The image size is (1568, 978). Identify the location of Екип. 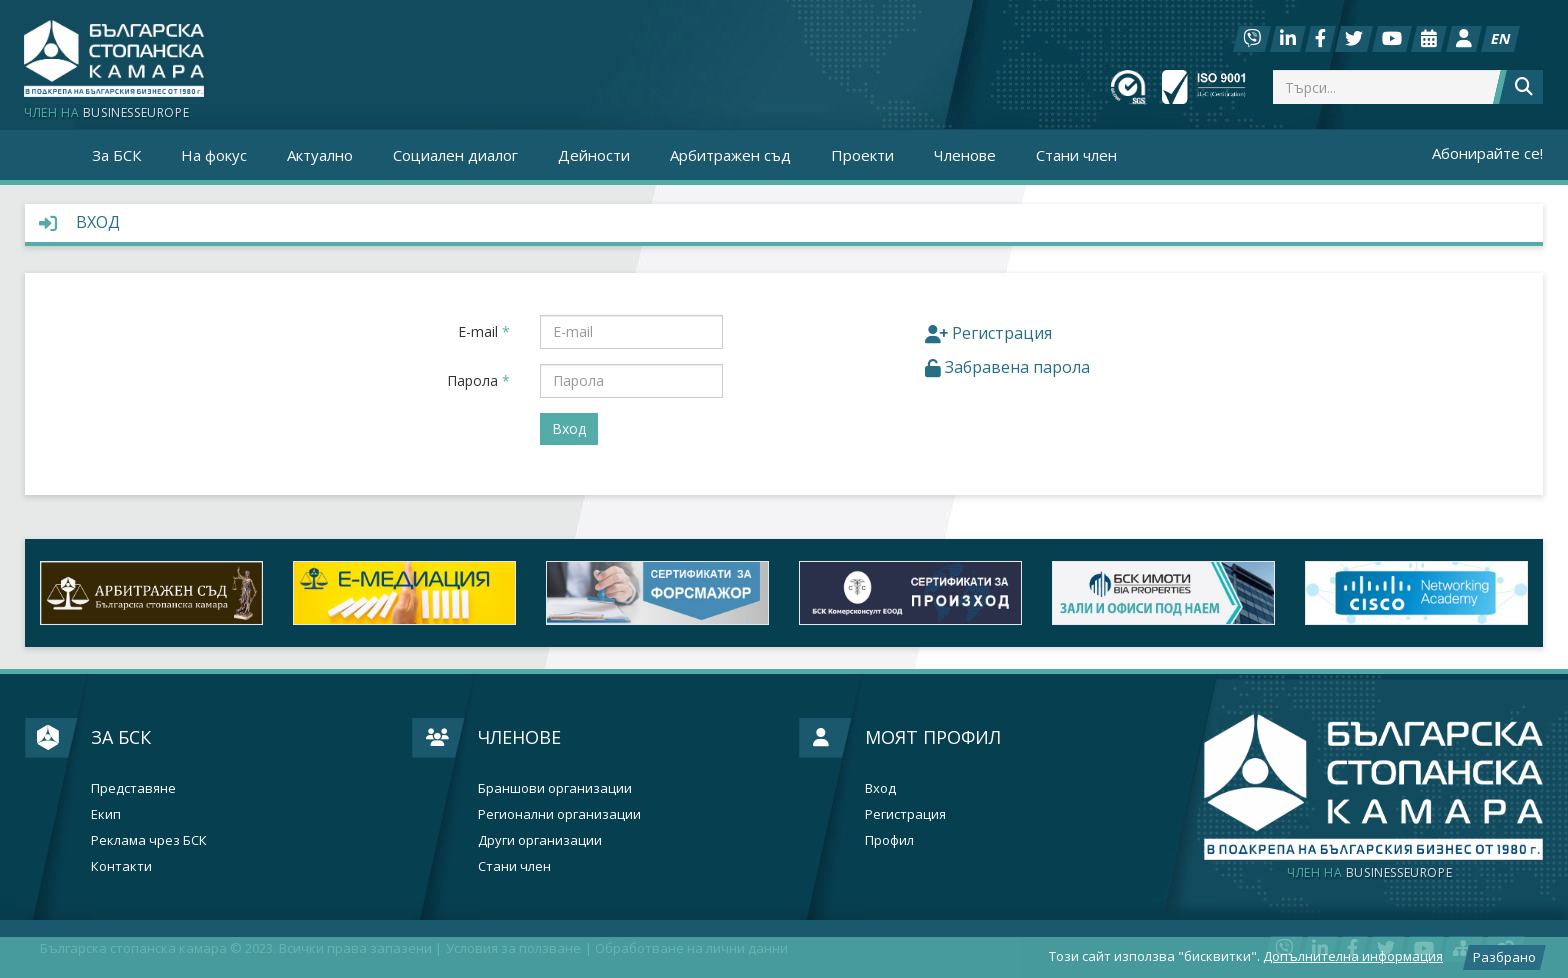
(106, 814).